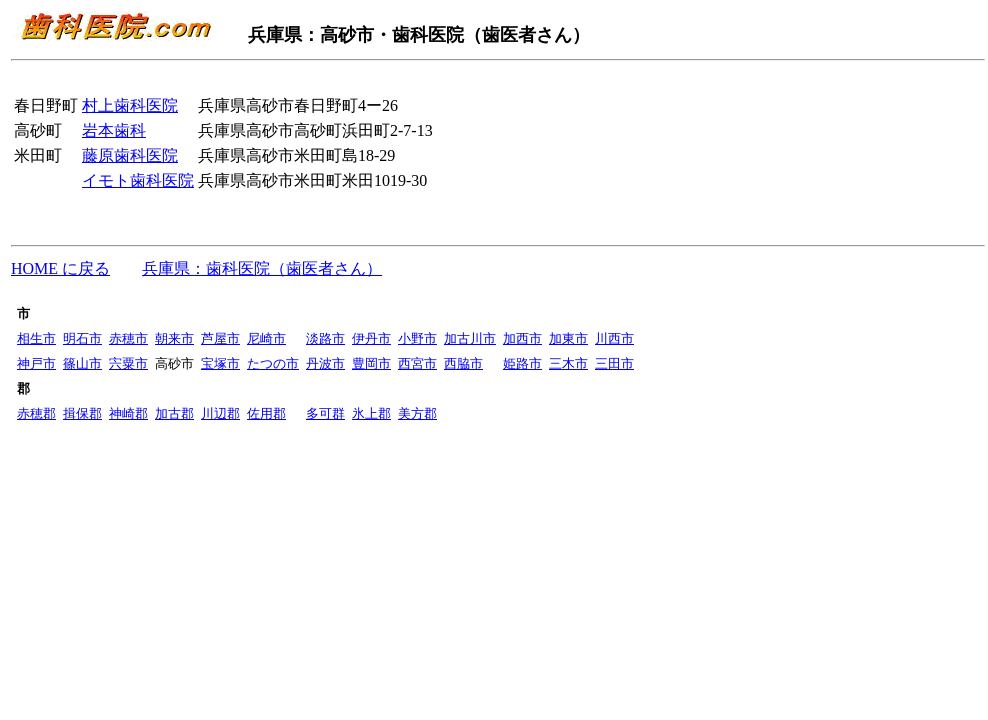  Describe the element at coordinates (463, 363) in the screenshot. I see `西脇市` at that location.